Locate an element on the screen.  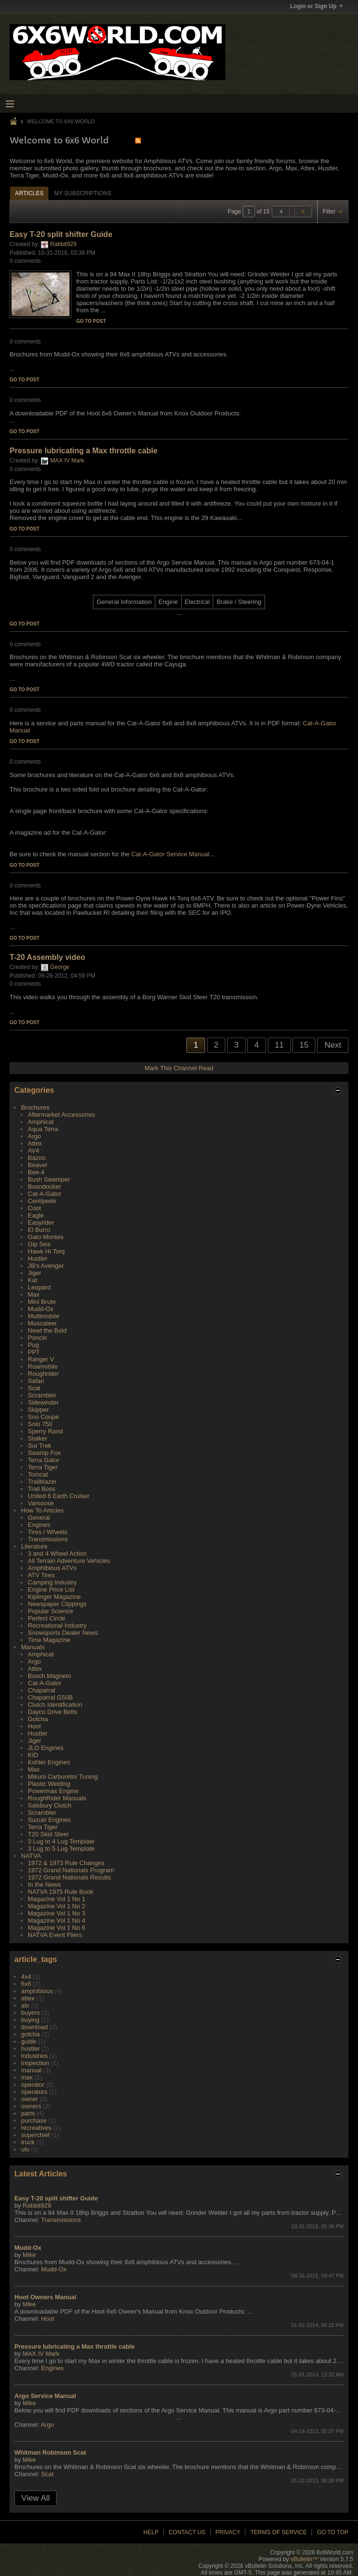
Max is located at coordinates (34, 1294).